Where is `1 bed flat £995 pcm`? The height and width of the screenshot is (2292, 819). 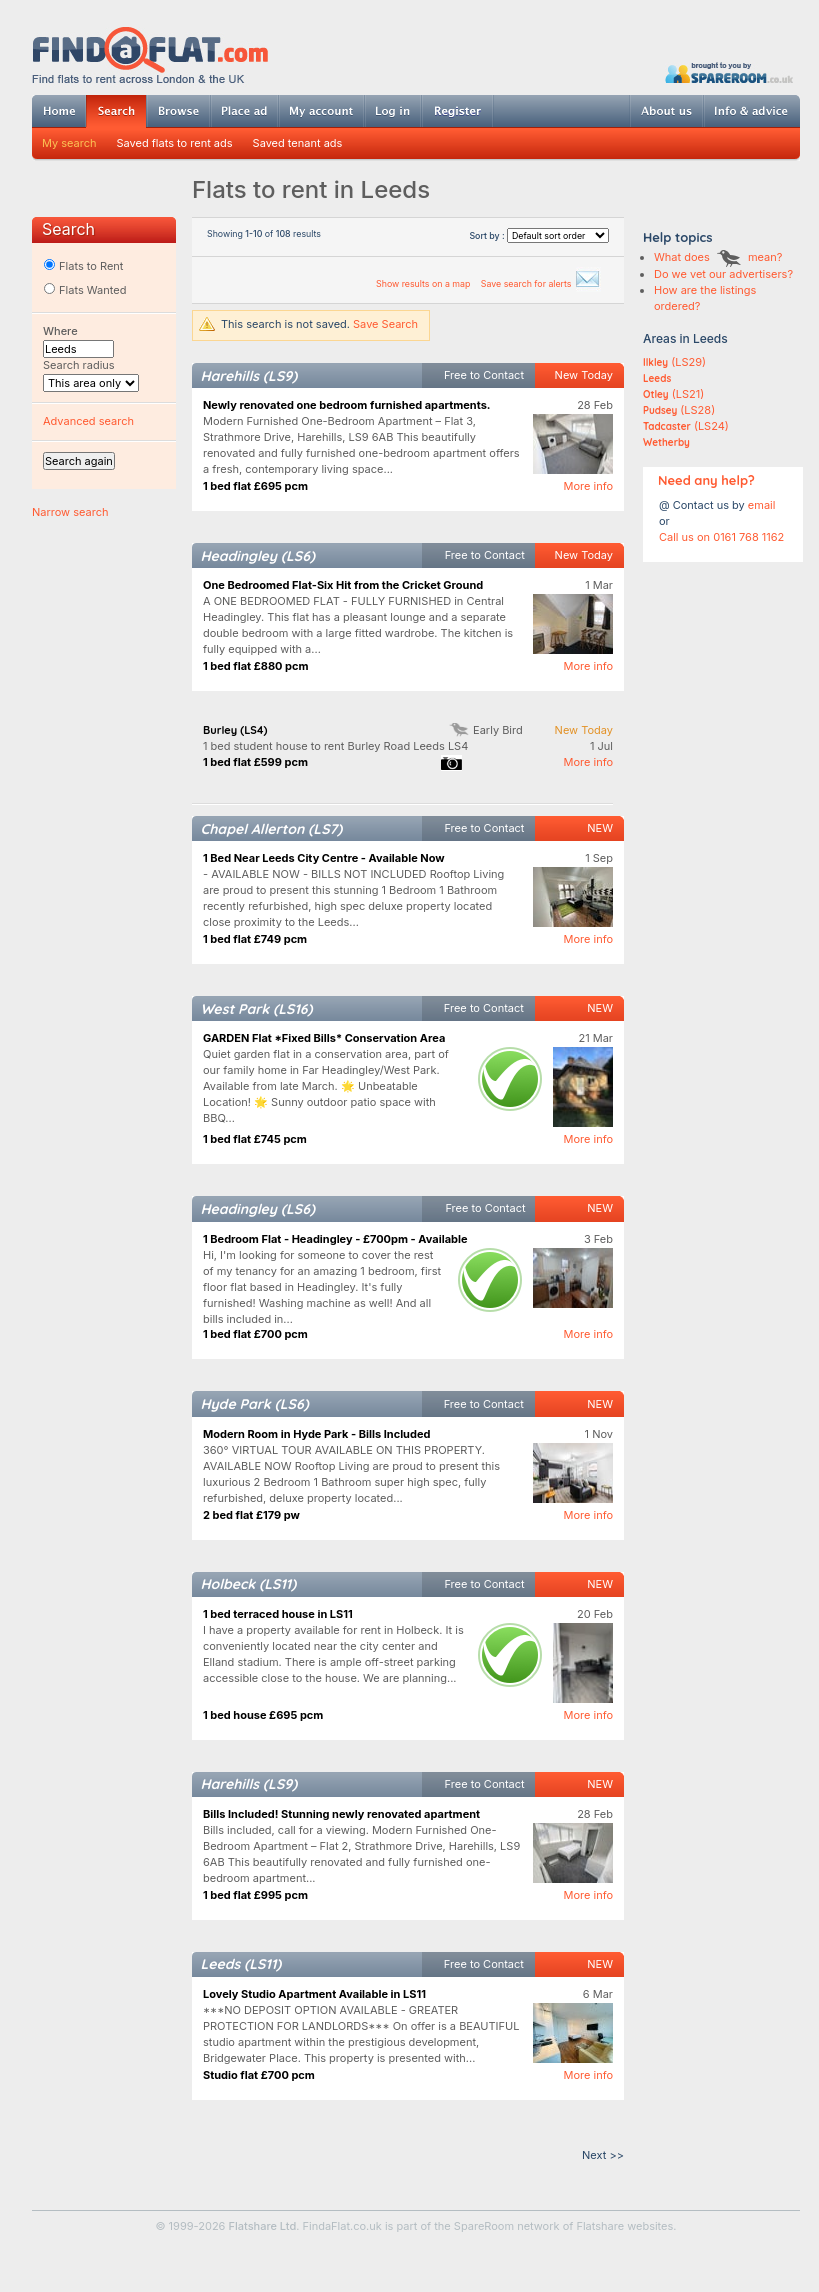
1 bed flat £995 pcm is located at coordinates (255, 1895).